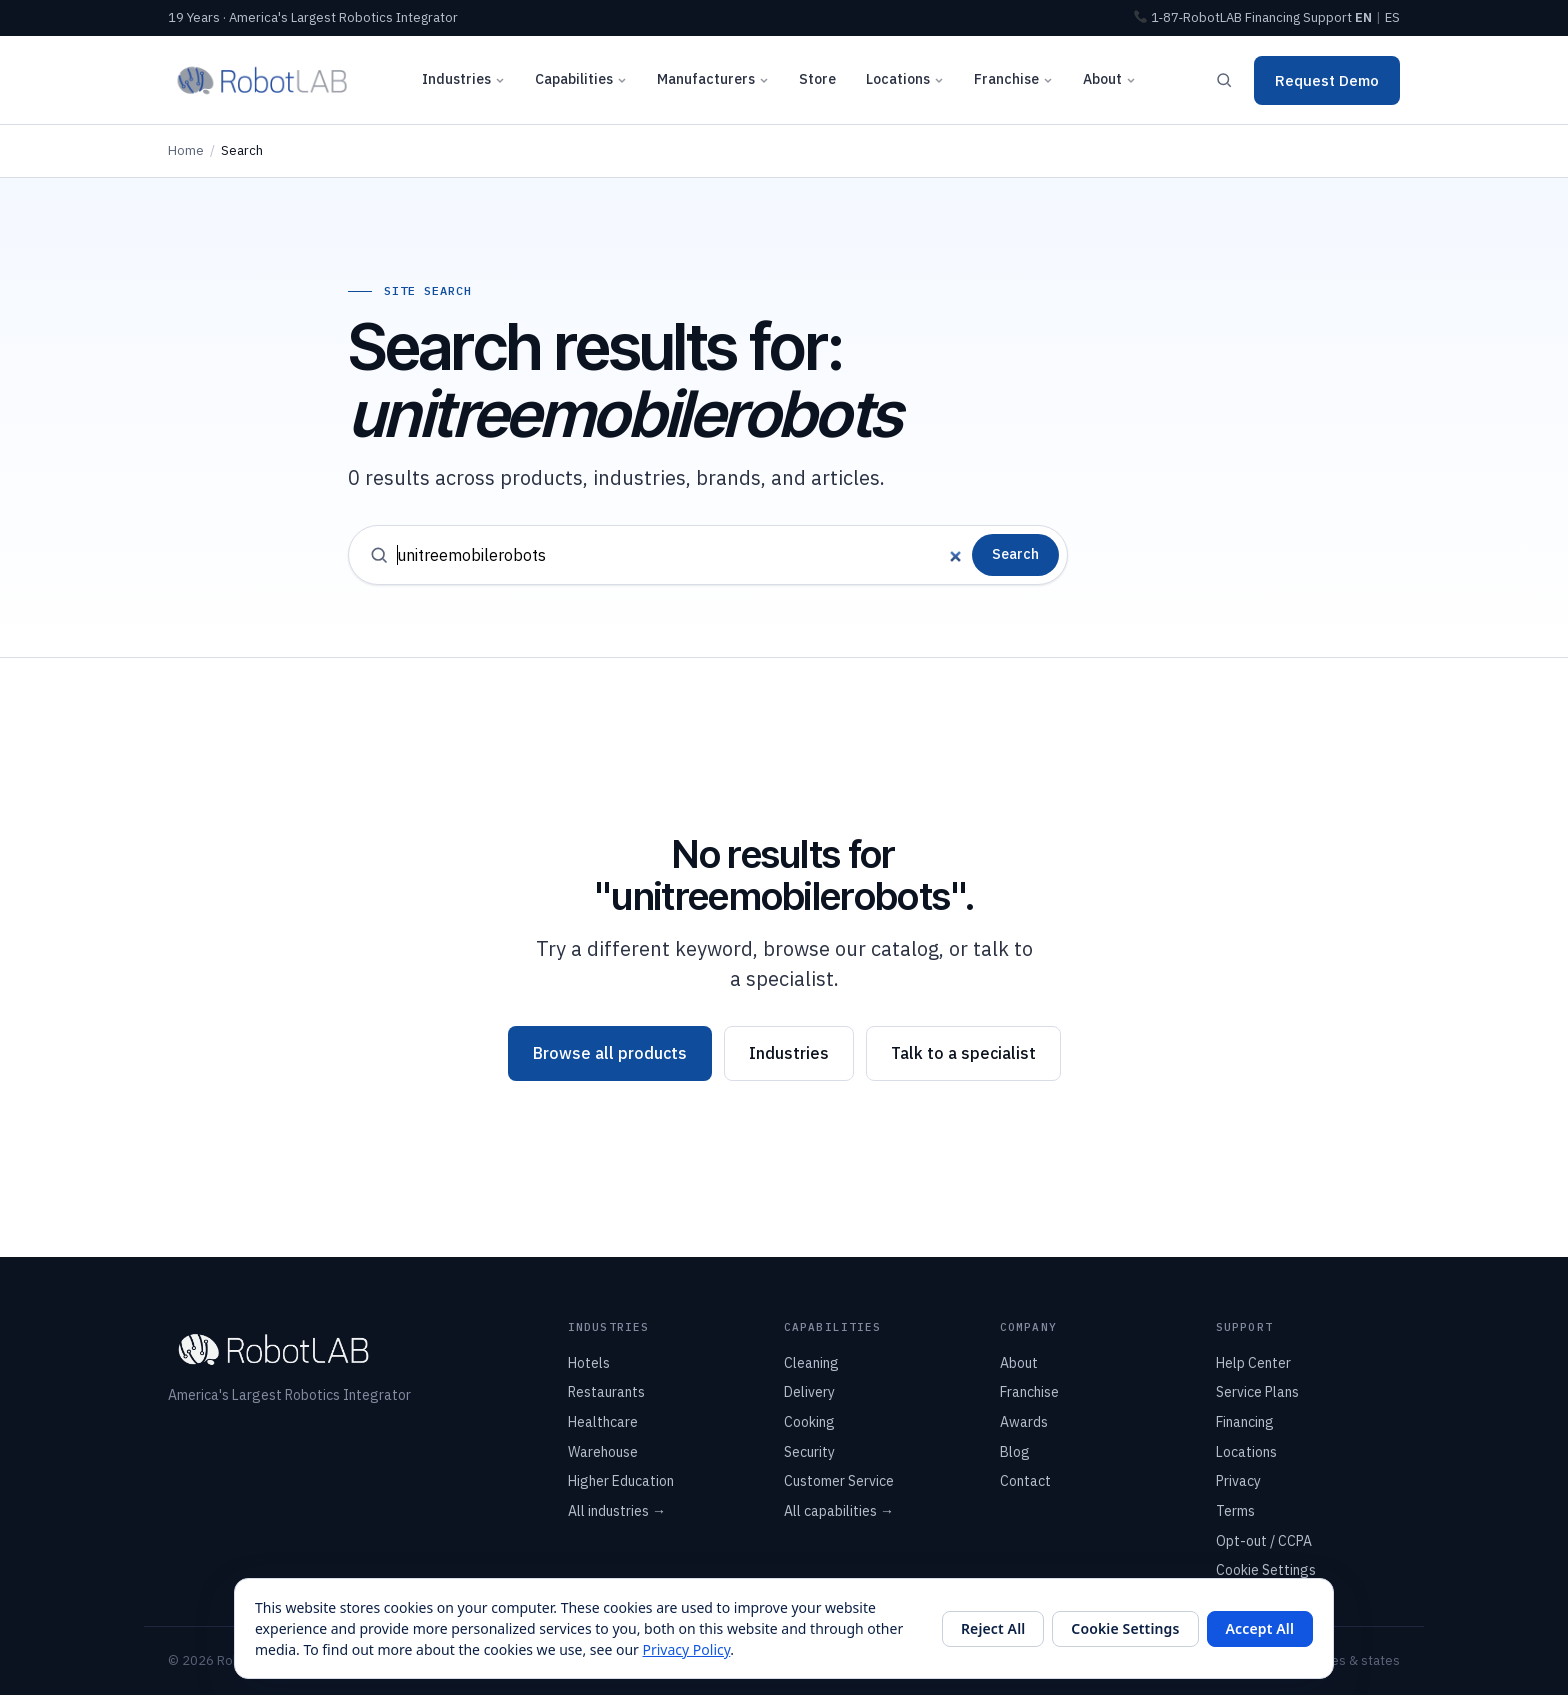 The image size is (1568, 1695). What do you see at coordinates (1015, 1452) in the screenshot?
I see `Blog` at bounding box center [1015, 1452].